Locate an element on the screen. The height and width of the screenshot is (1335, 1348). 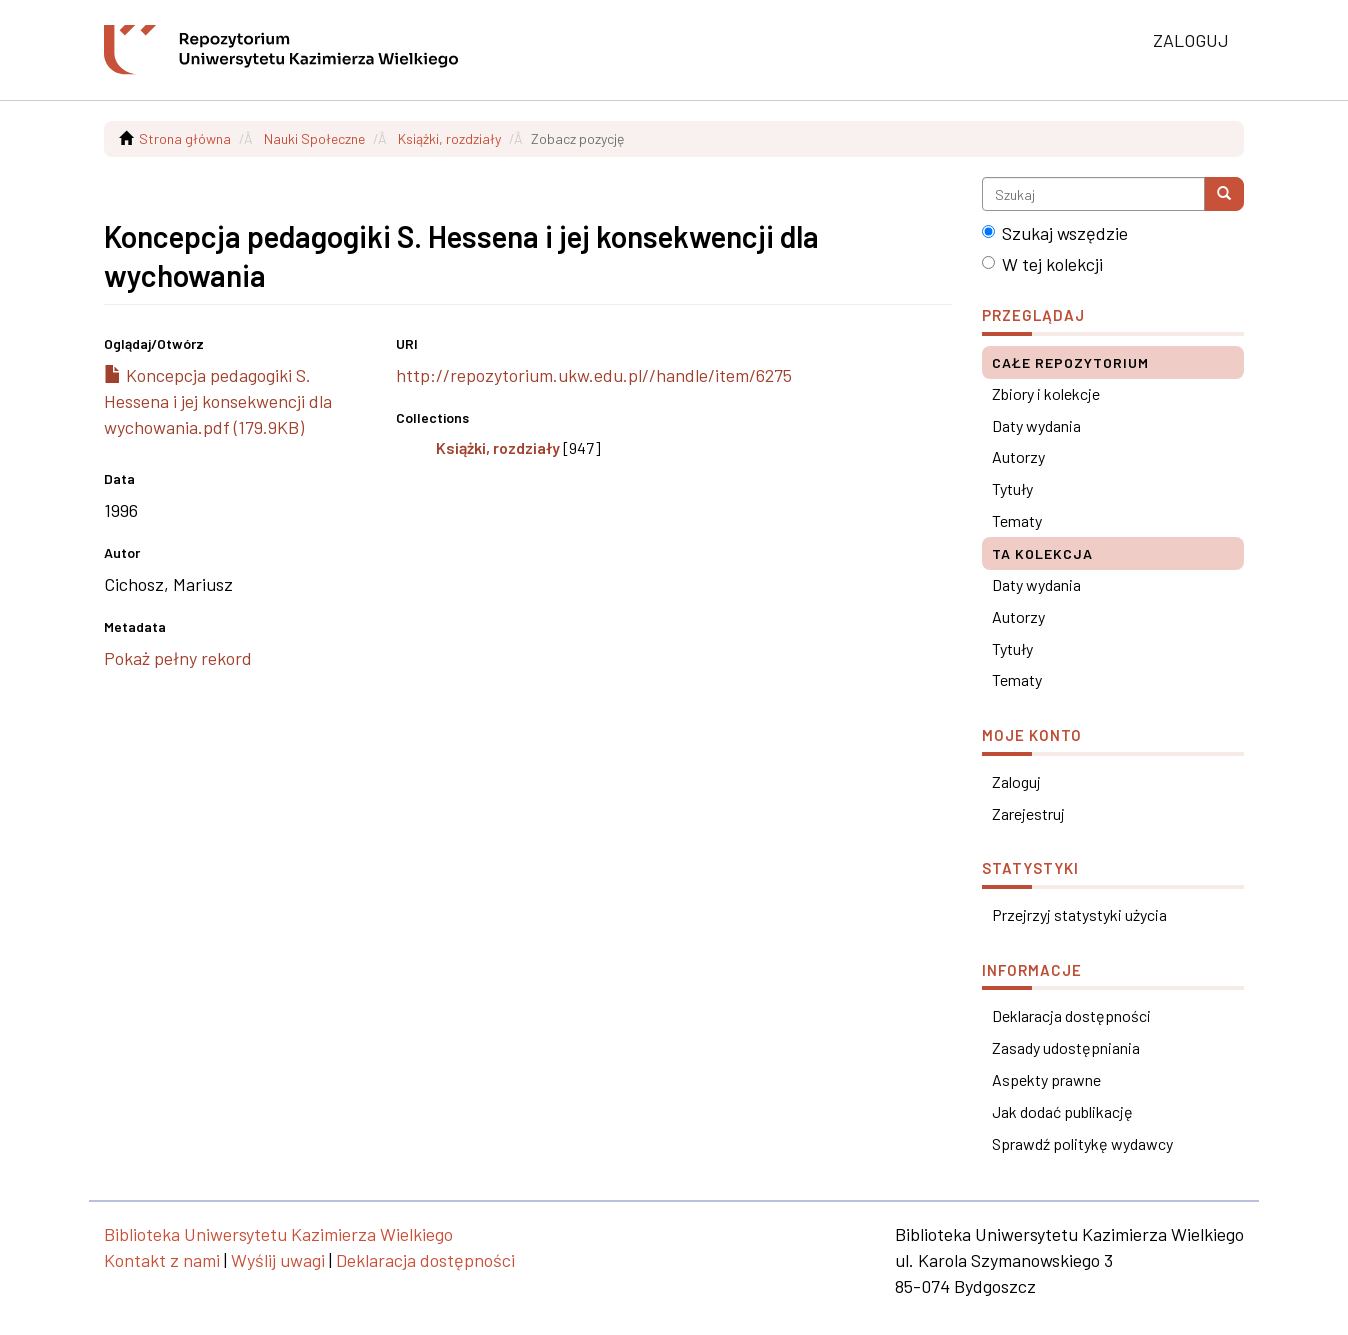
Pokaż pełny rekord is located at coordinates (178, 658).